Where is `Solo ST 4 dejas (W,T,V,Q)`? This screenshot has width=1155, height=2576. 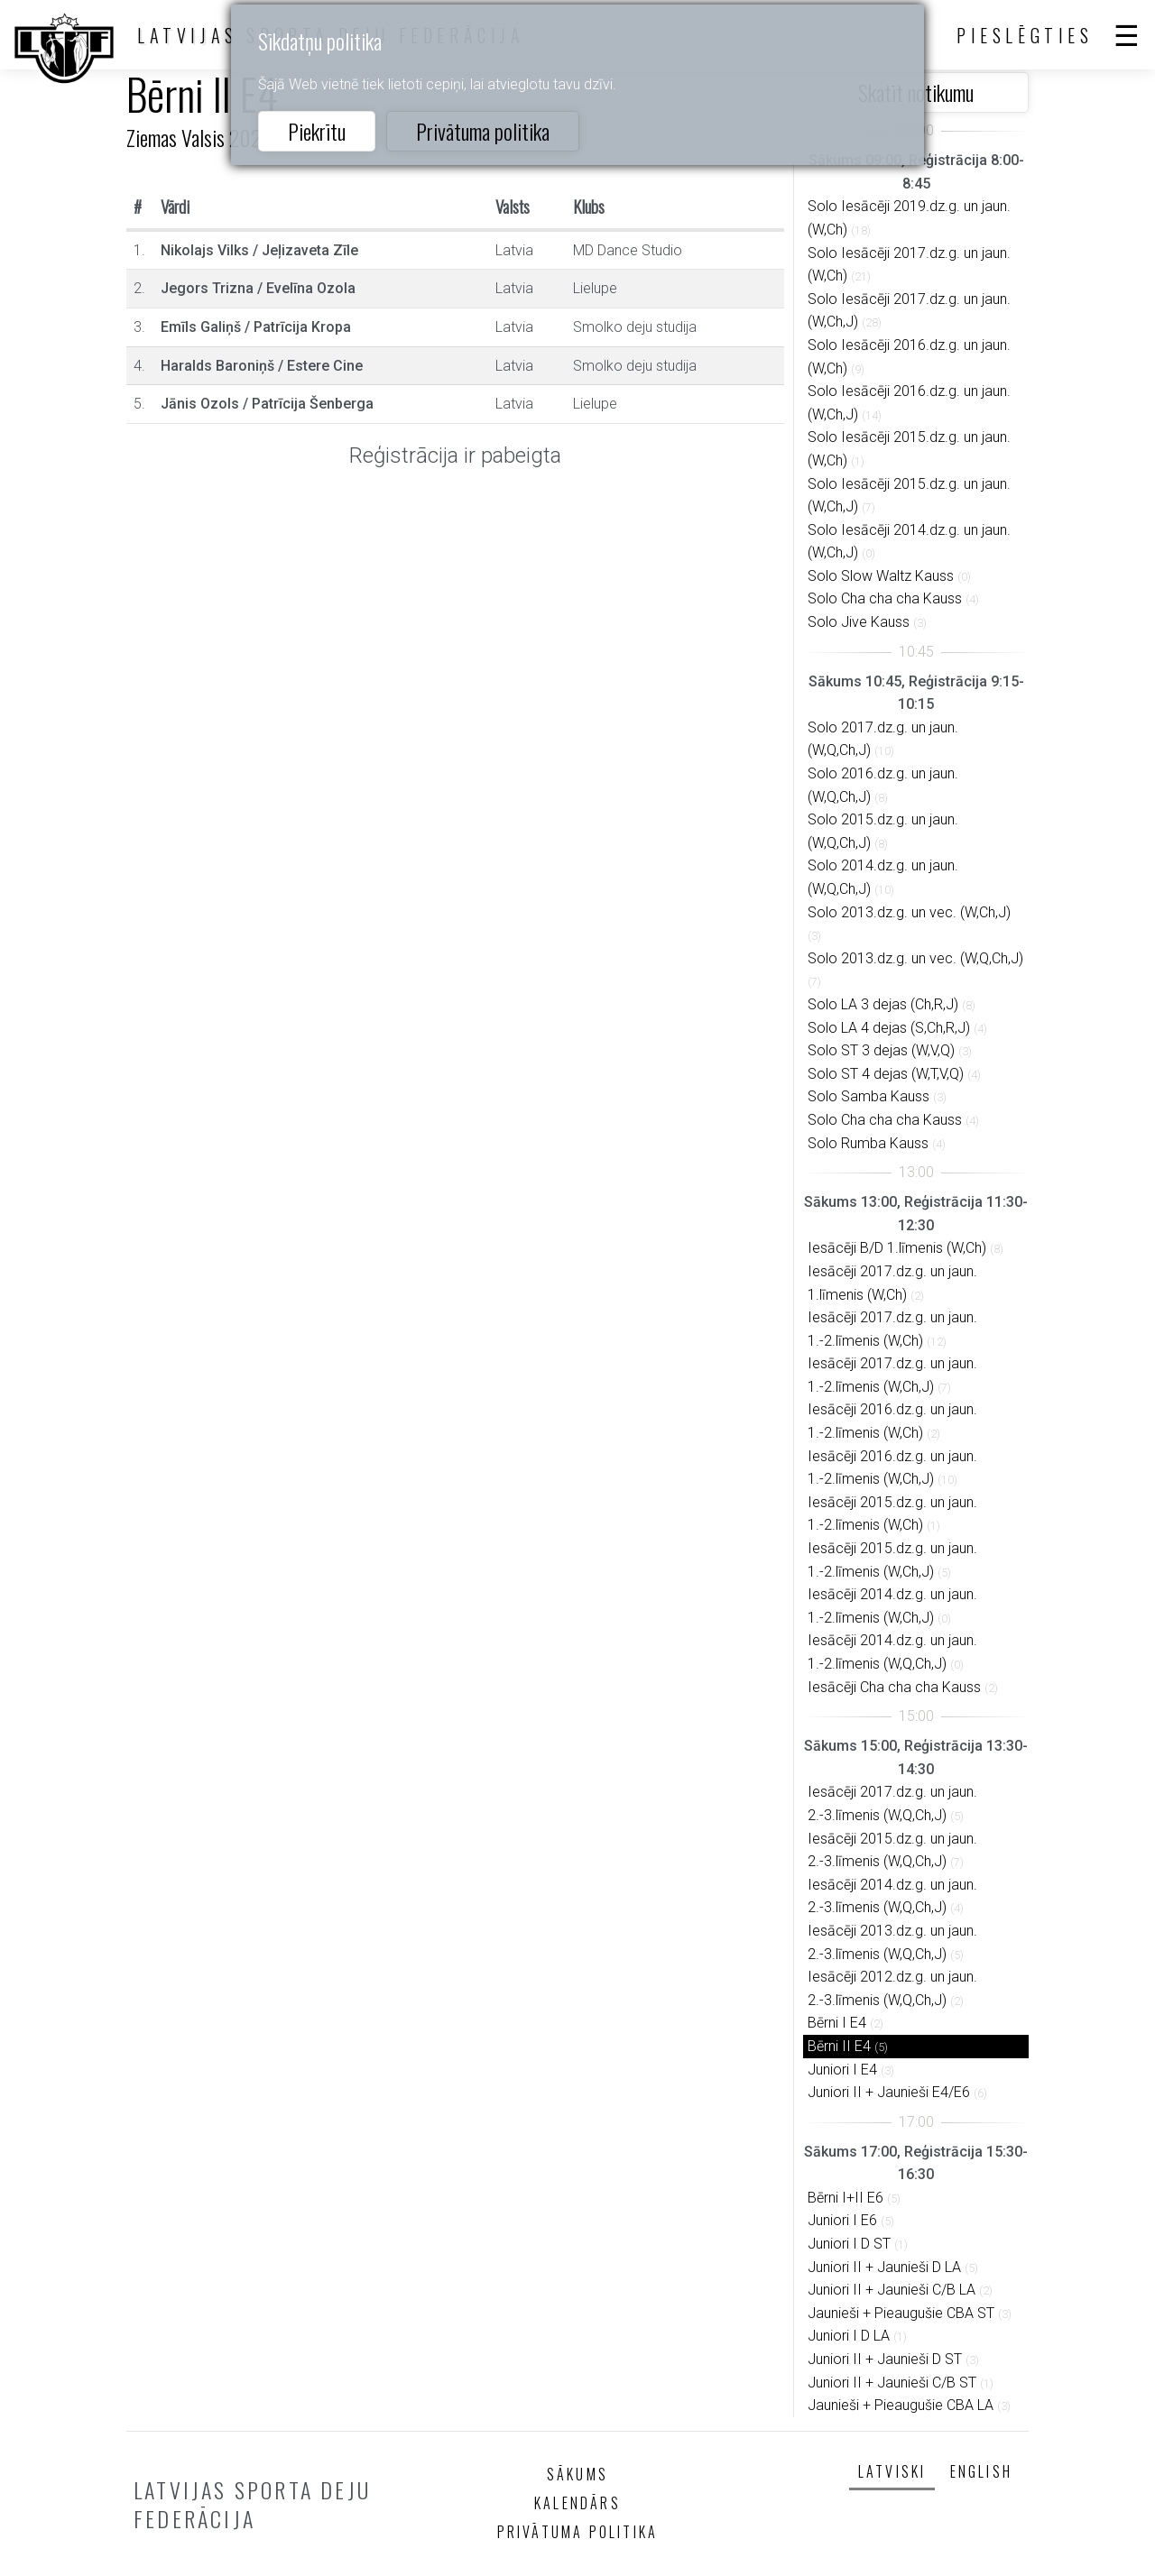
Solo ST 4 dejas (W,T,V,Q) is located at coordinates (886, 1073).